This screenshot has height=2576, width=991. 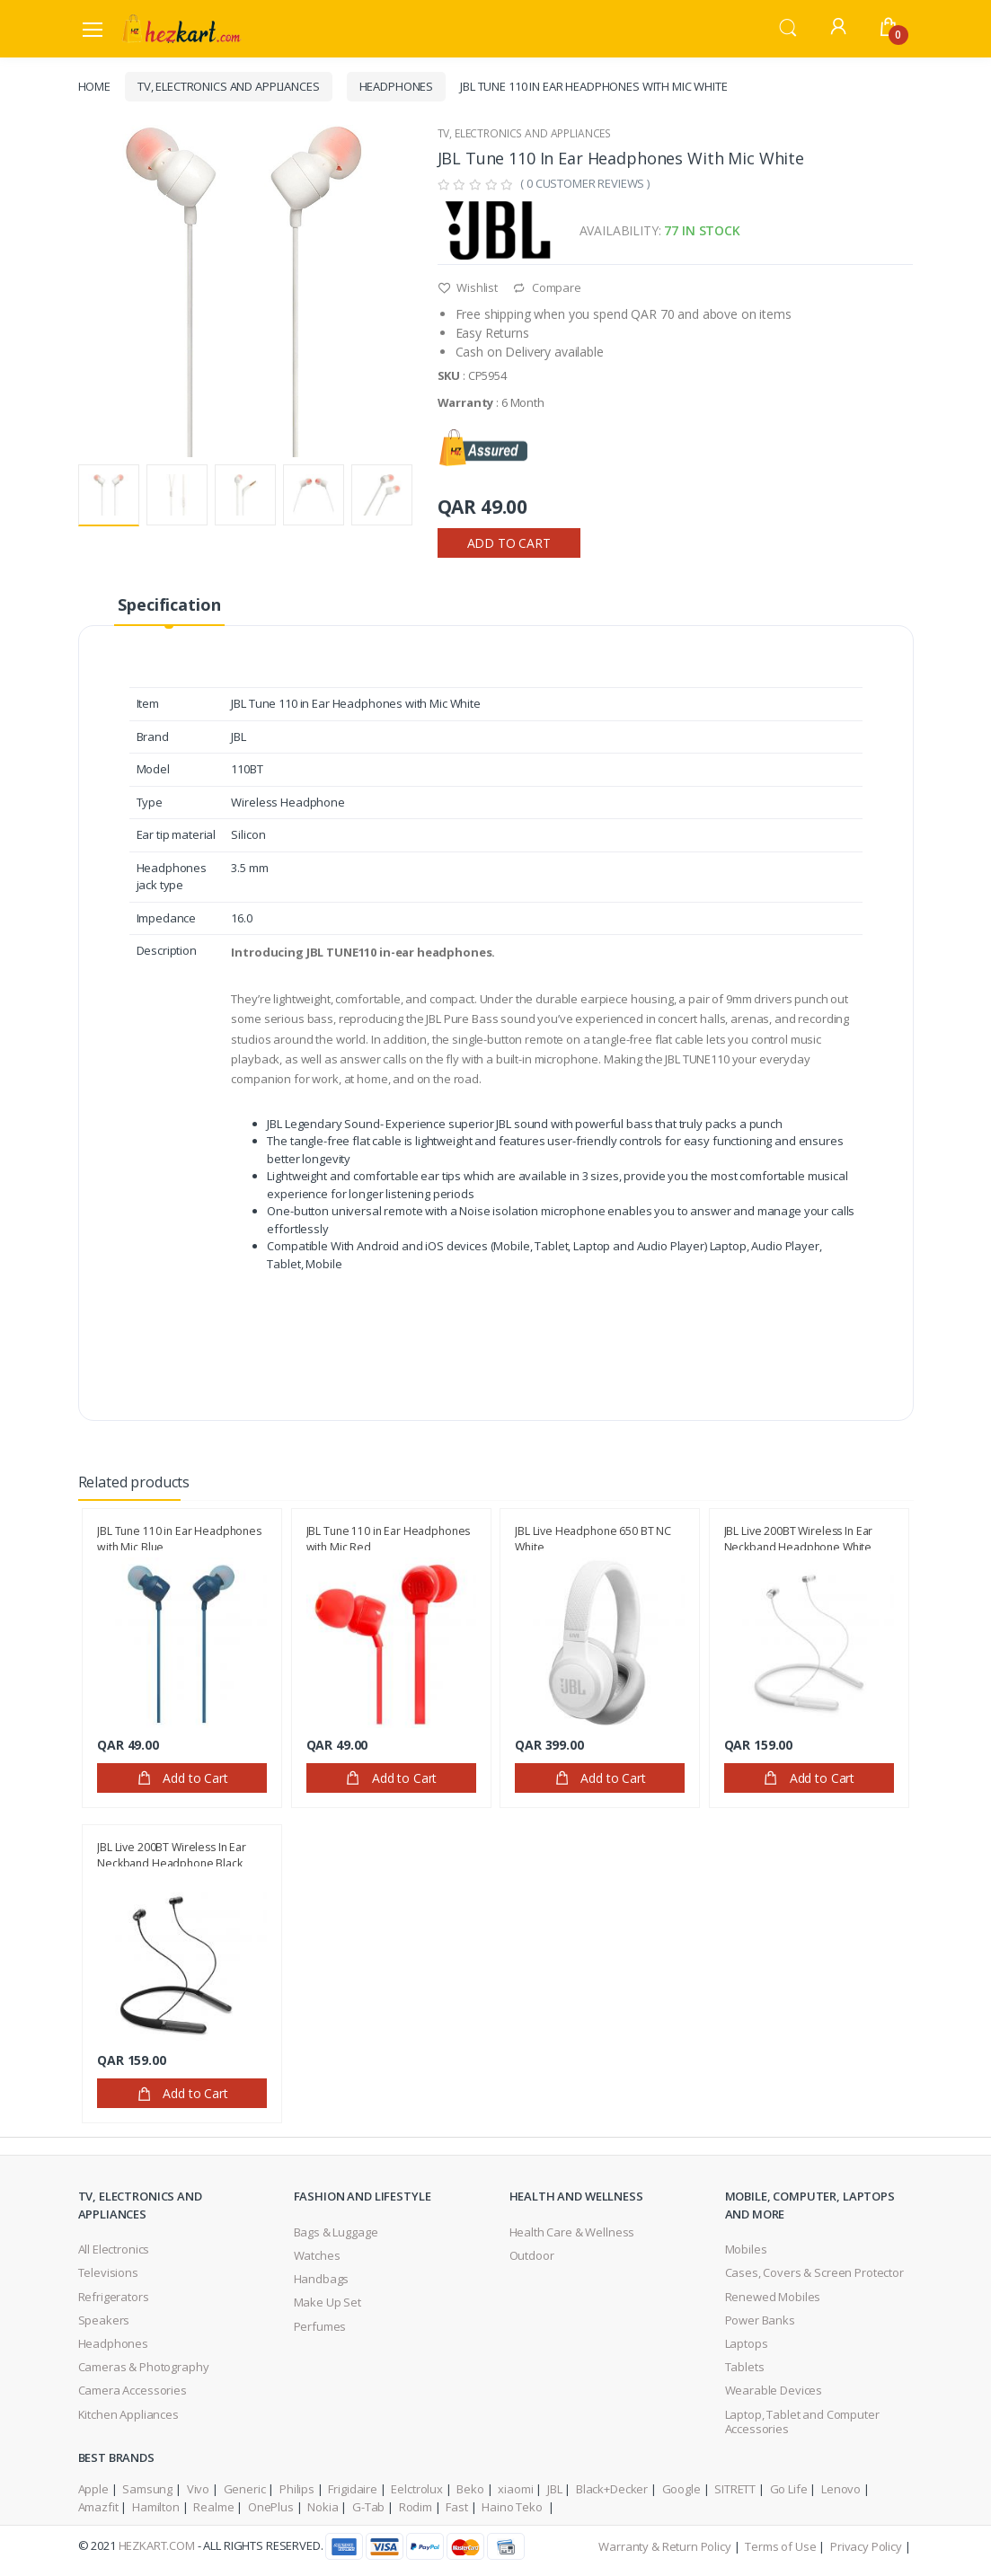 What do you see at coordinates (554, 2489) in the screenshot?
I see `JBL` at bounding box center [554, 2489].